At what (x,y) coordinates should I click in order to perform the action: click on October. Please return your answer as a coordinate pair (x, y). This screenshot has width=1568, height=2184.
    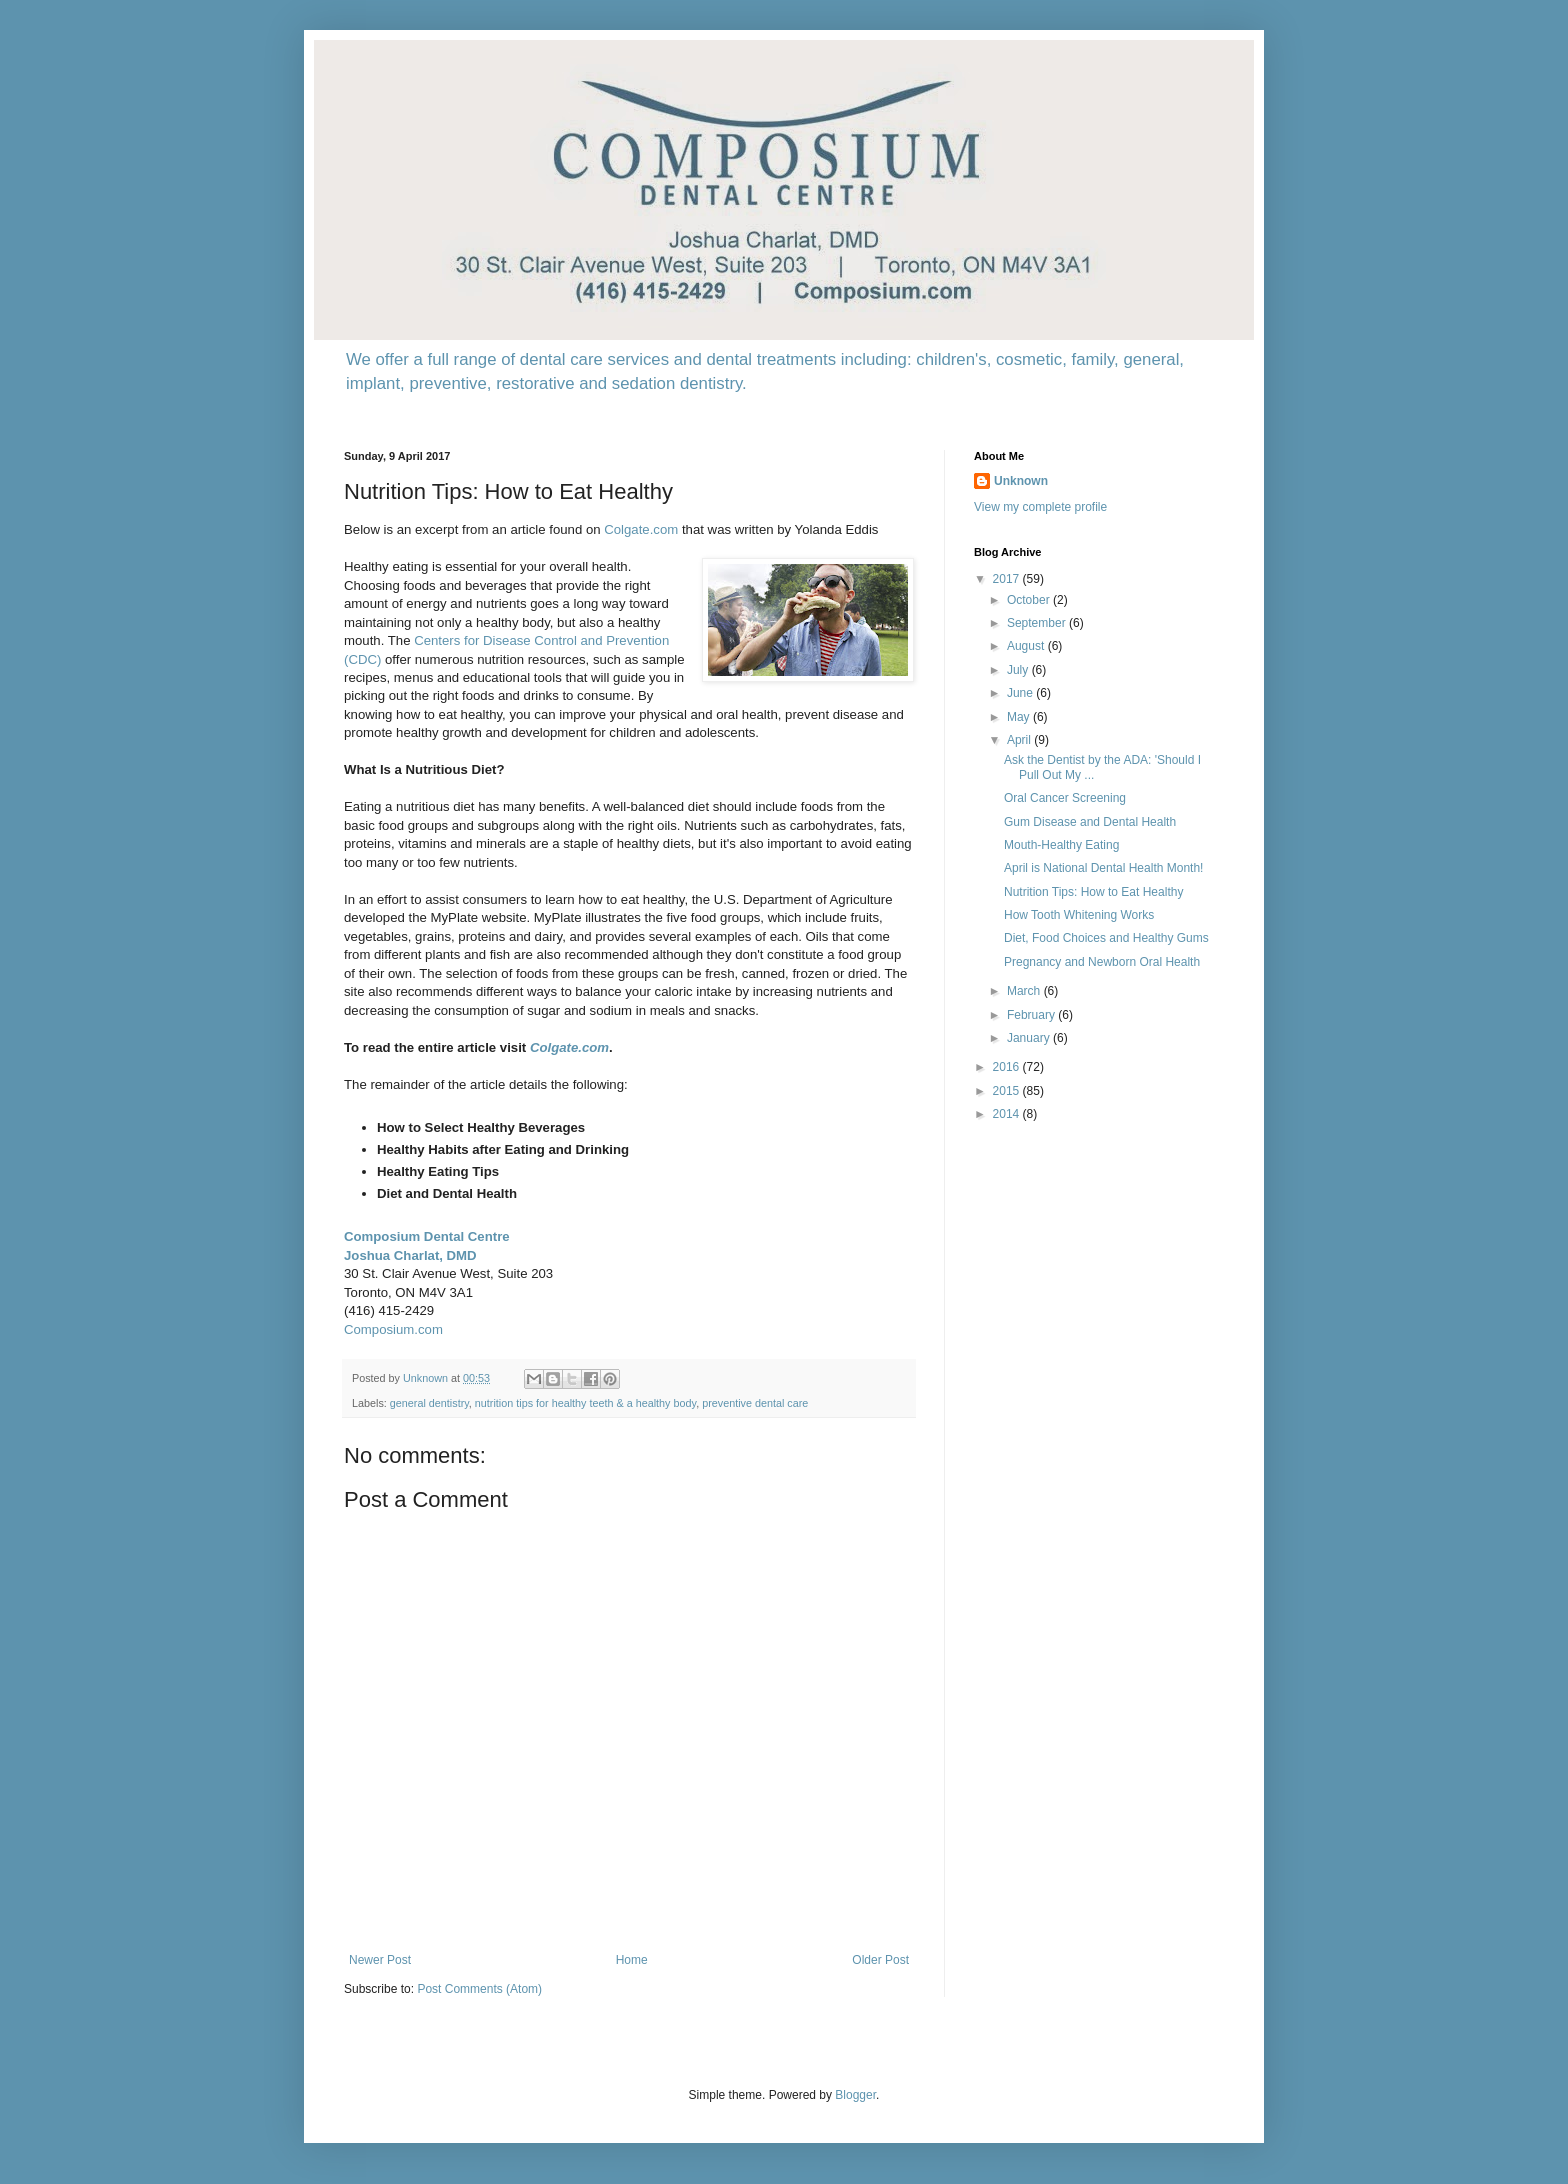
    Looking at the image, I should click on (1030, 600).